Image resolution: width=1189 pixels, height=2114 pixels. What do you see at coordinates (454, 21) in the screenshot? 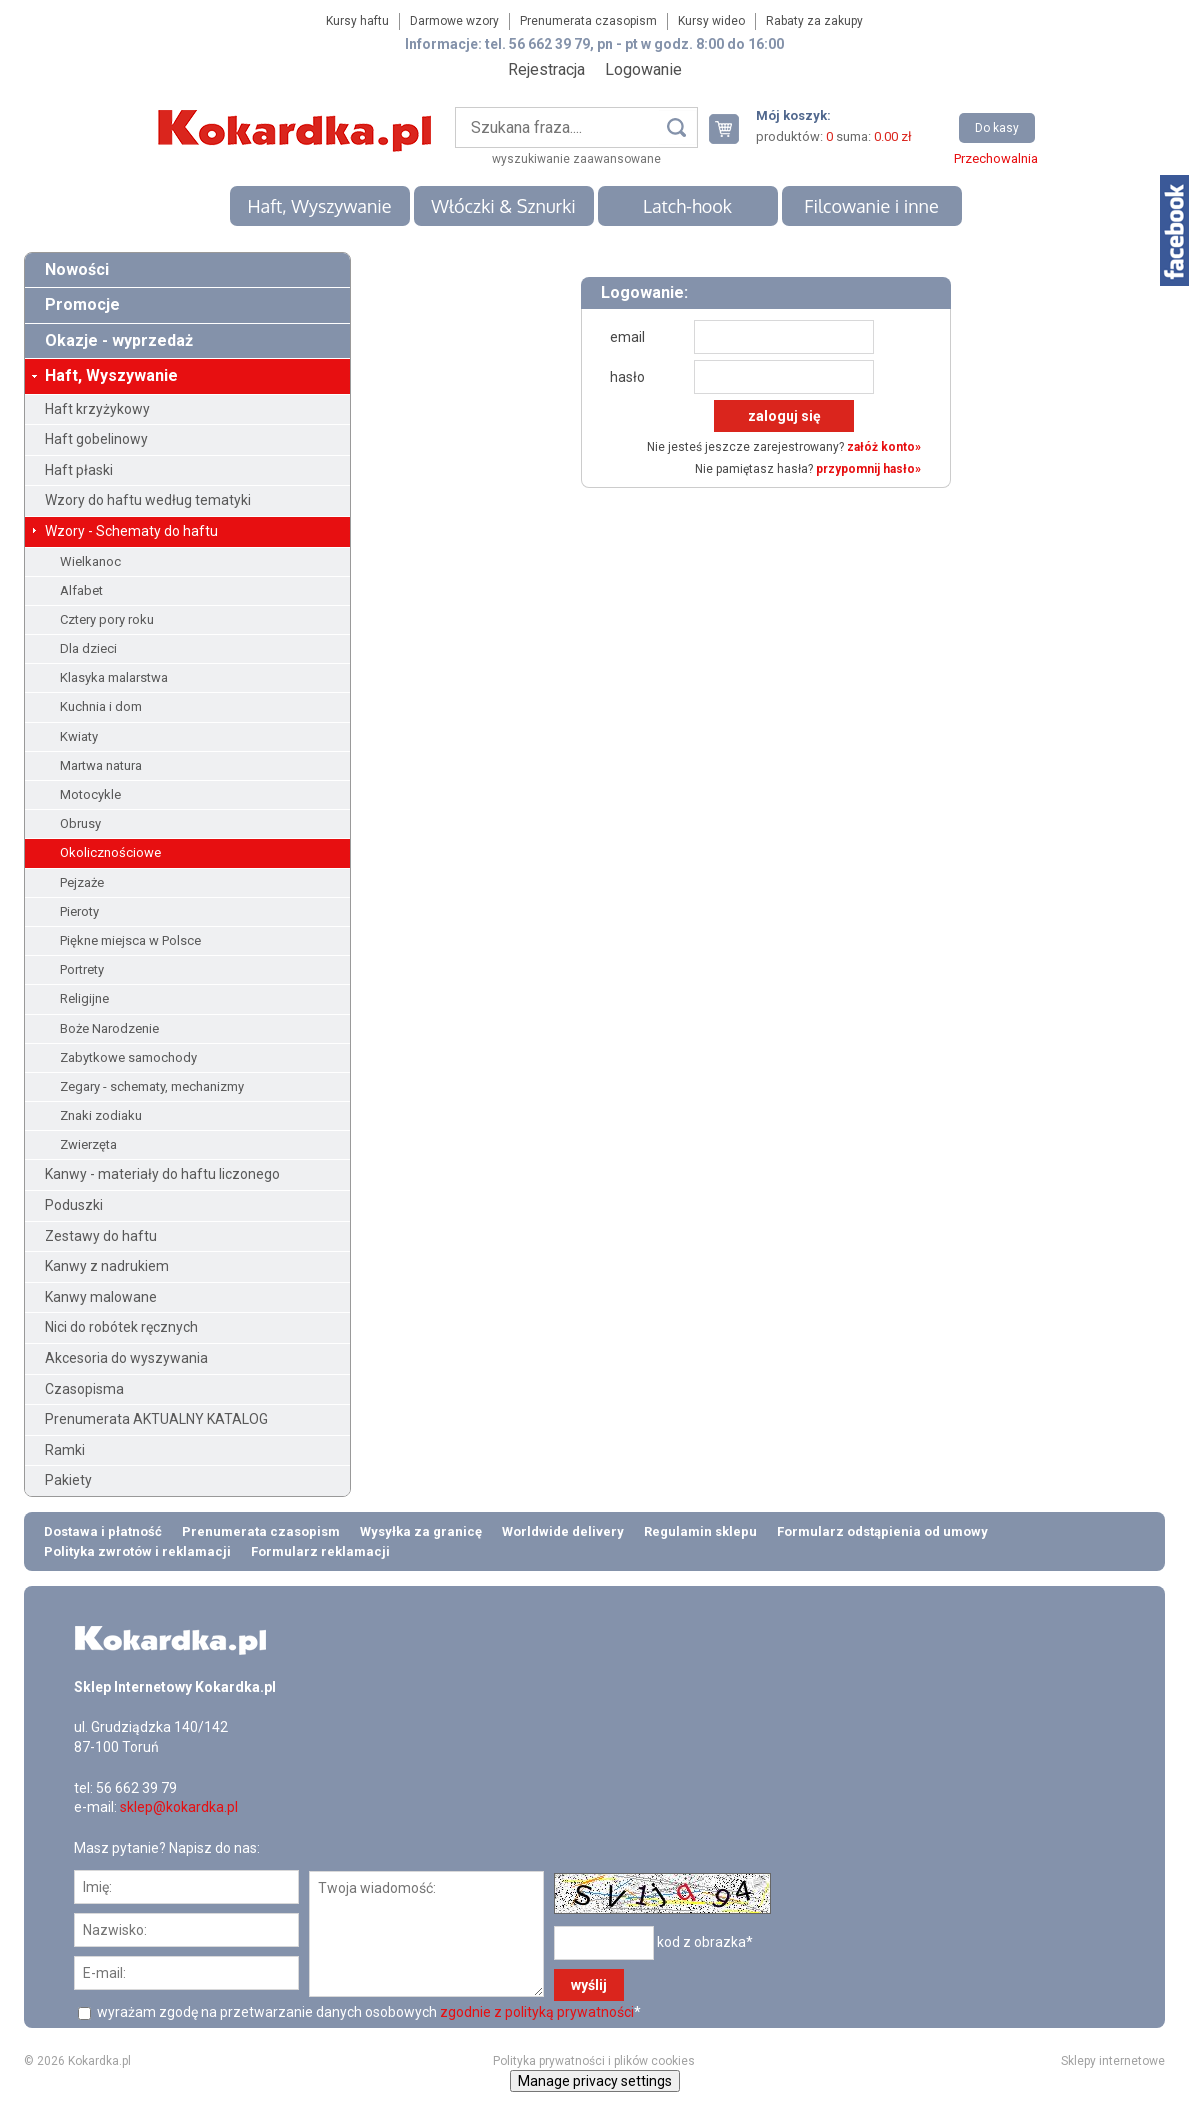
I see `Darmowe wzory` at bounding box center [454, 21].